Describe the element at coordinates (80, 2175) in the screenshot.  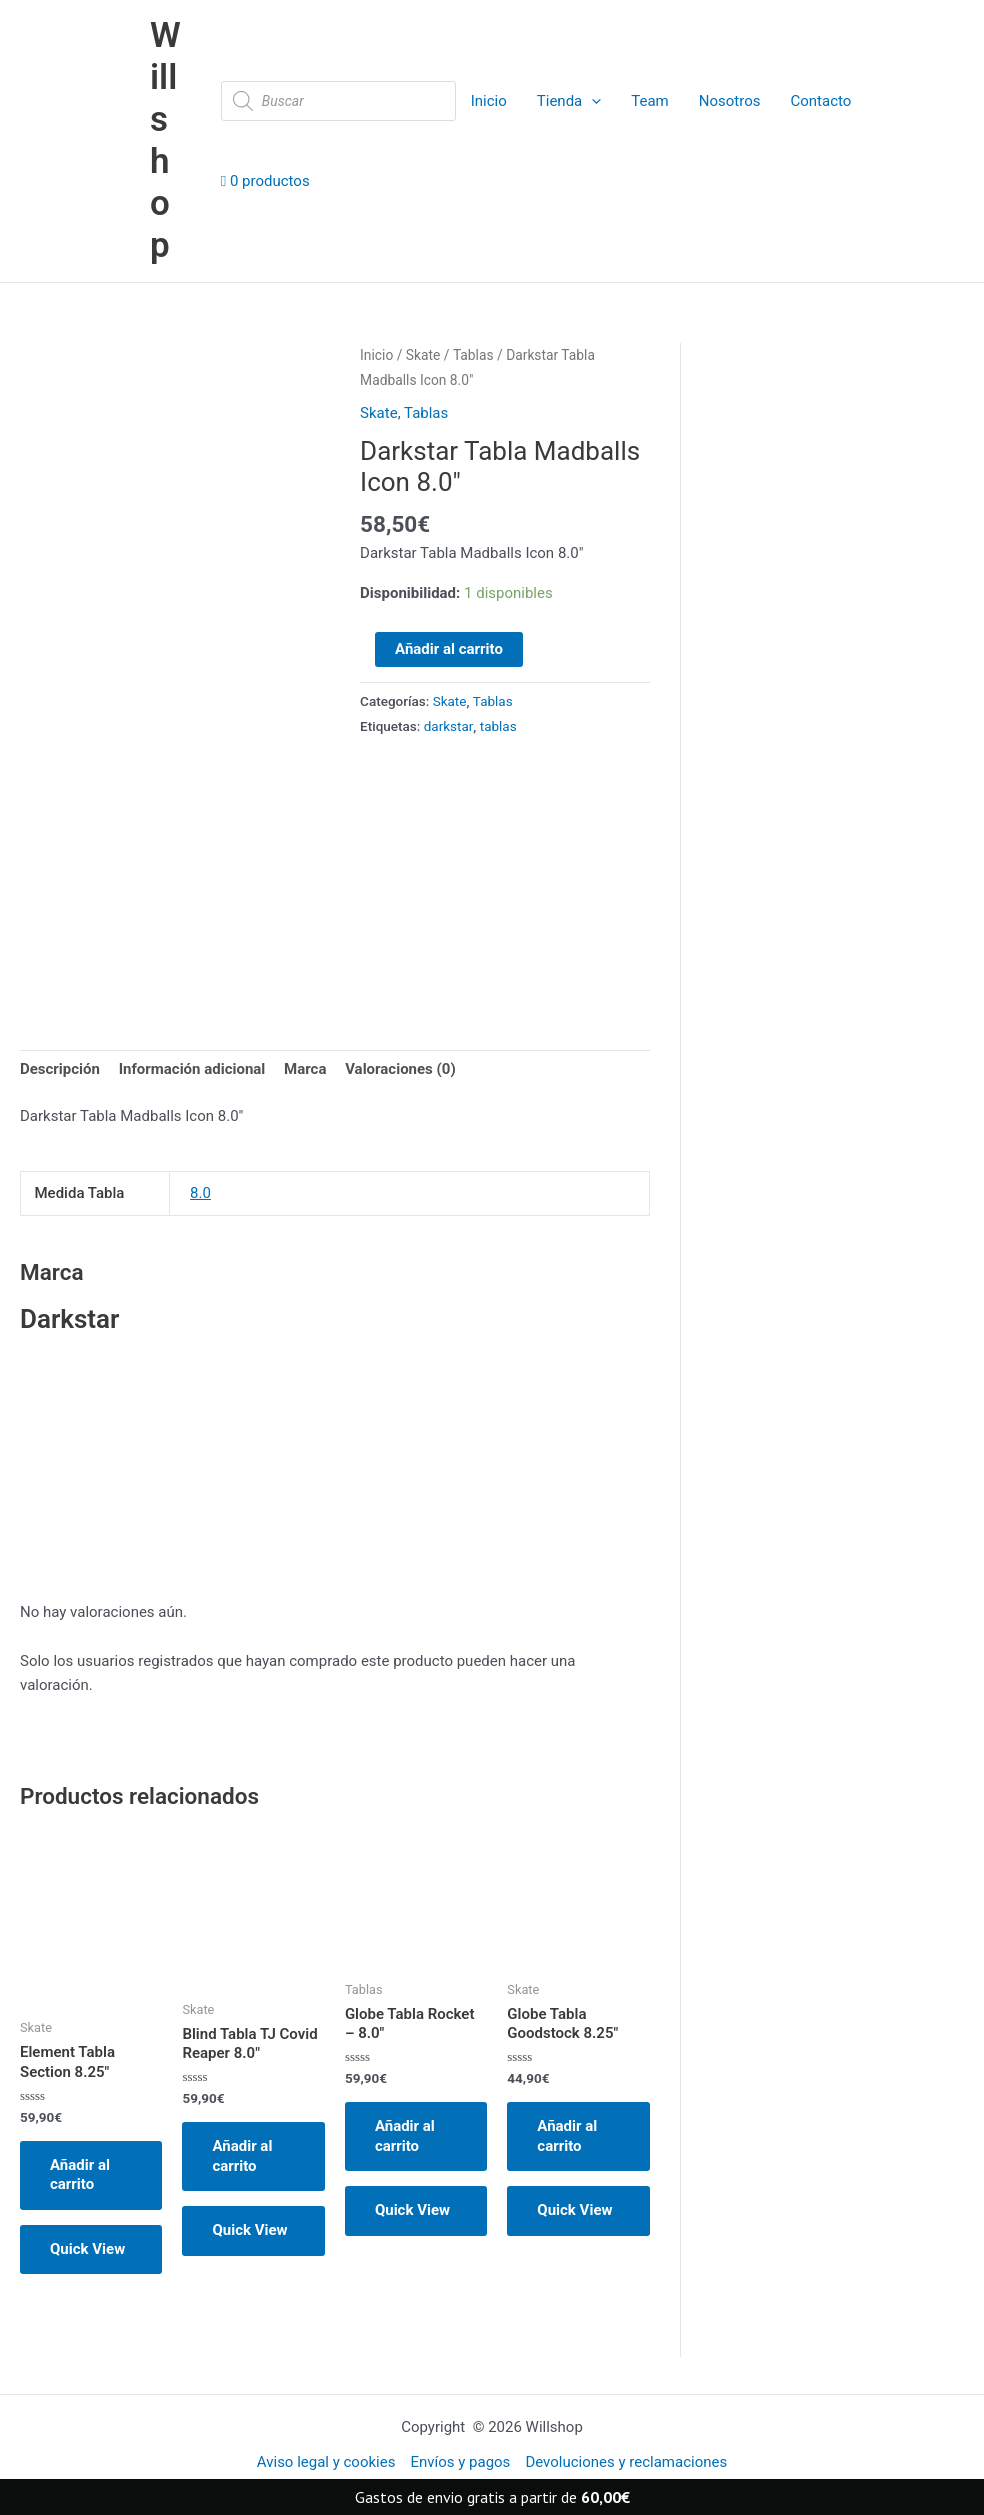
I see `Añadir al carrito [button]` at that location.